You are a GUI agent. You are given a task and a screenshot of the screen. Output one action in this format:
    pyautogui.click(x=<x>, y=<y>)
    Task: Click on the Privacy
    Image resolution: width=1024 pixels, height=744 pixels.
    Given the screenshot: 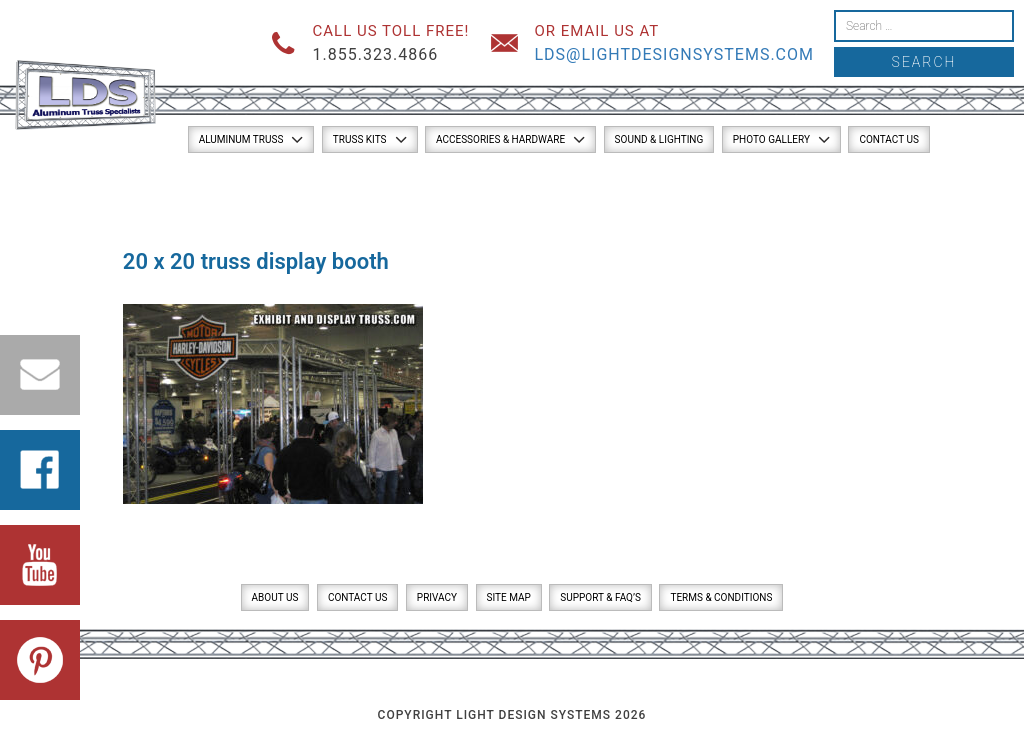 What is the action you would take?
    pyautogui.click(x=437, y=597)
    